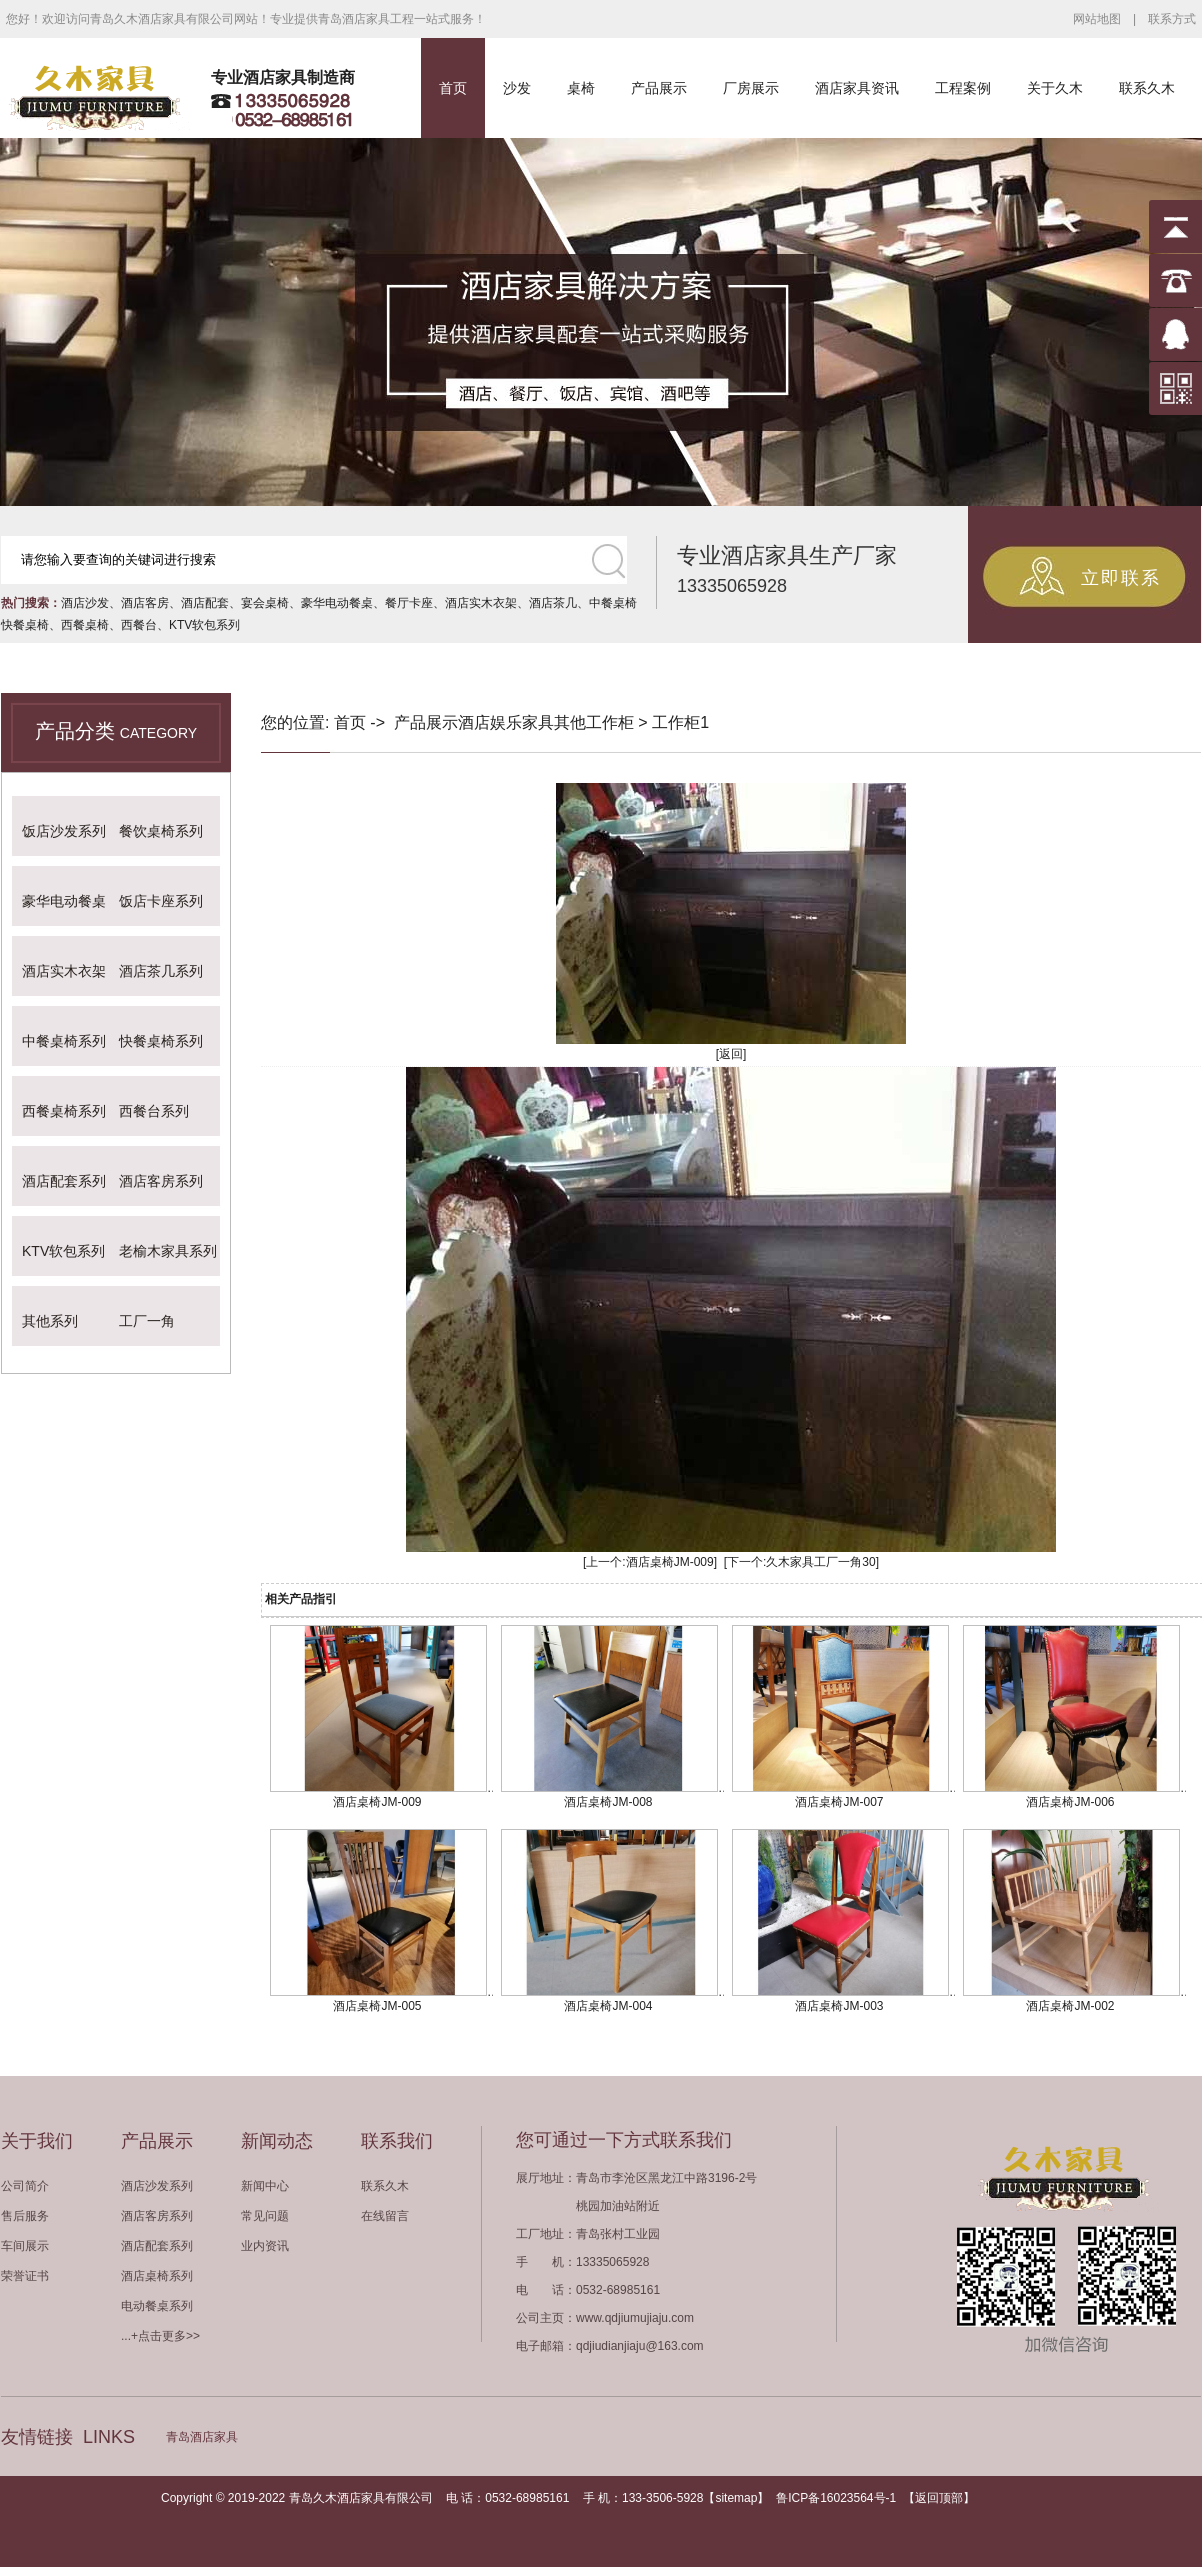 The height and width of the screenshot is (2567, 1202). Describe the element at coordinates (202, 2437) in the screenshot. I see `青岛酒店家具` at that location.